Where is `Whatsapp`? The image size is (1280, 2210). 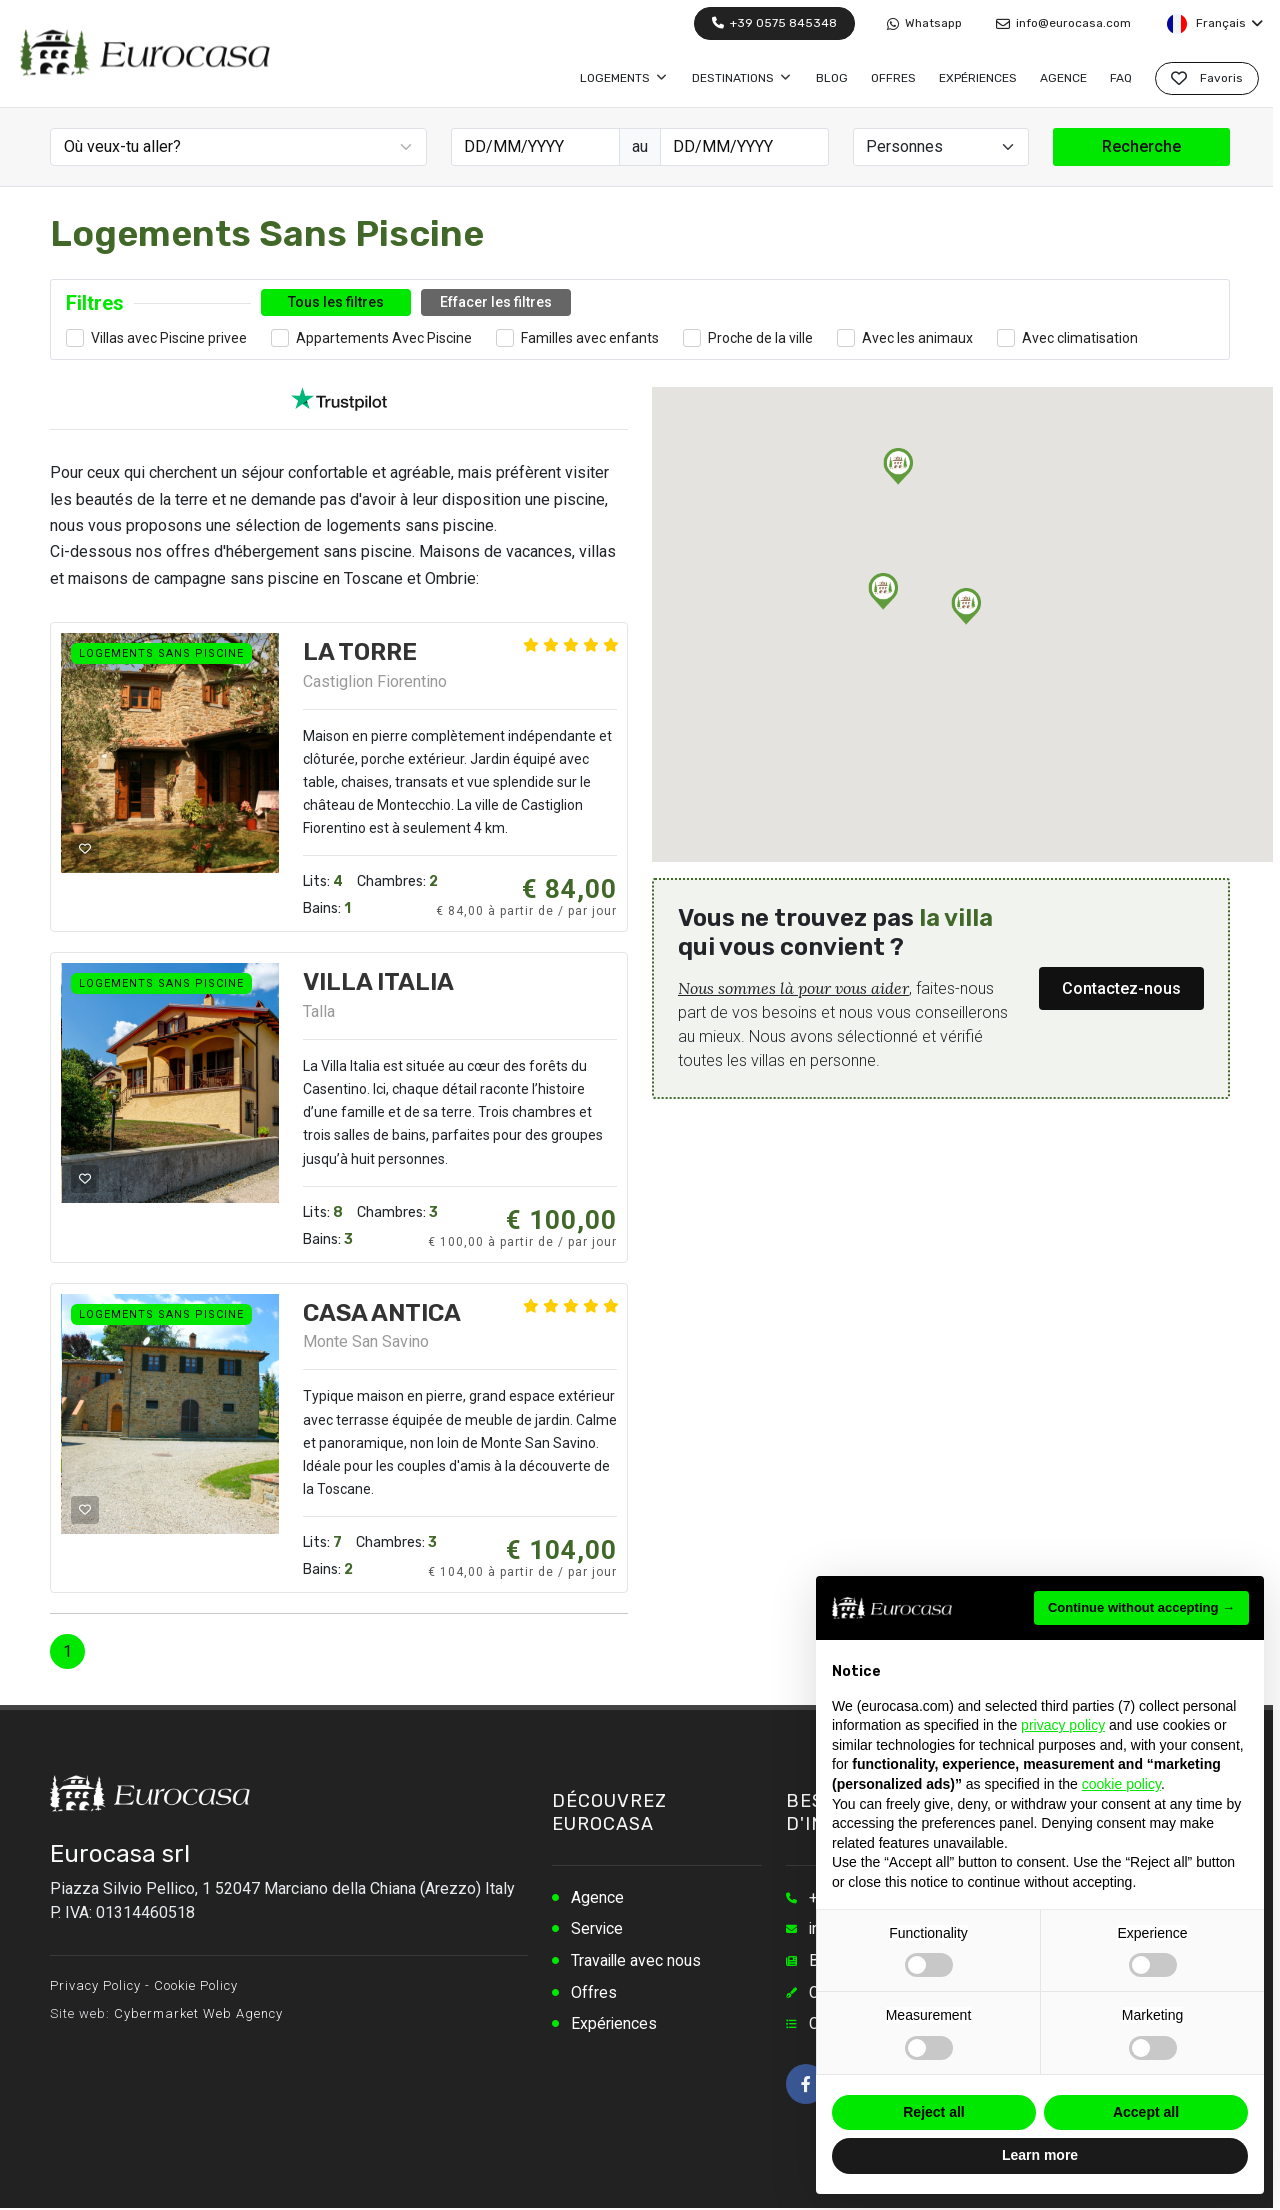
Whatsapp is located at coordinates (924, 23).